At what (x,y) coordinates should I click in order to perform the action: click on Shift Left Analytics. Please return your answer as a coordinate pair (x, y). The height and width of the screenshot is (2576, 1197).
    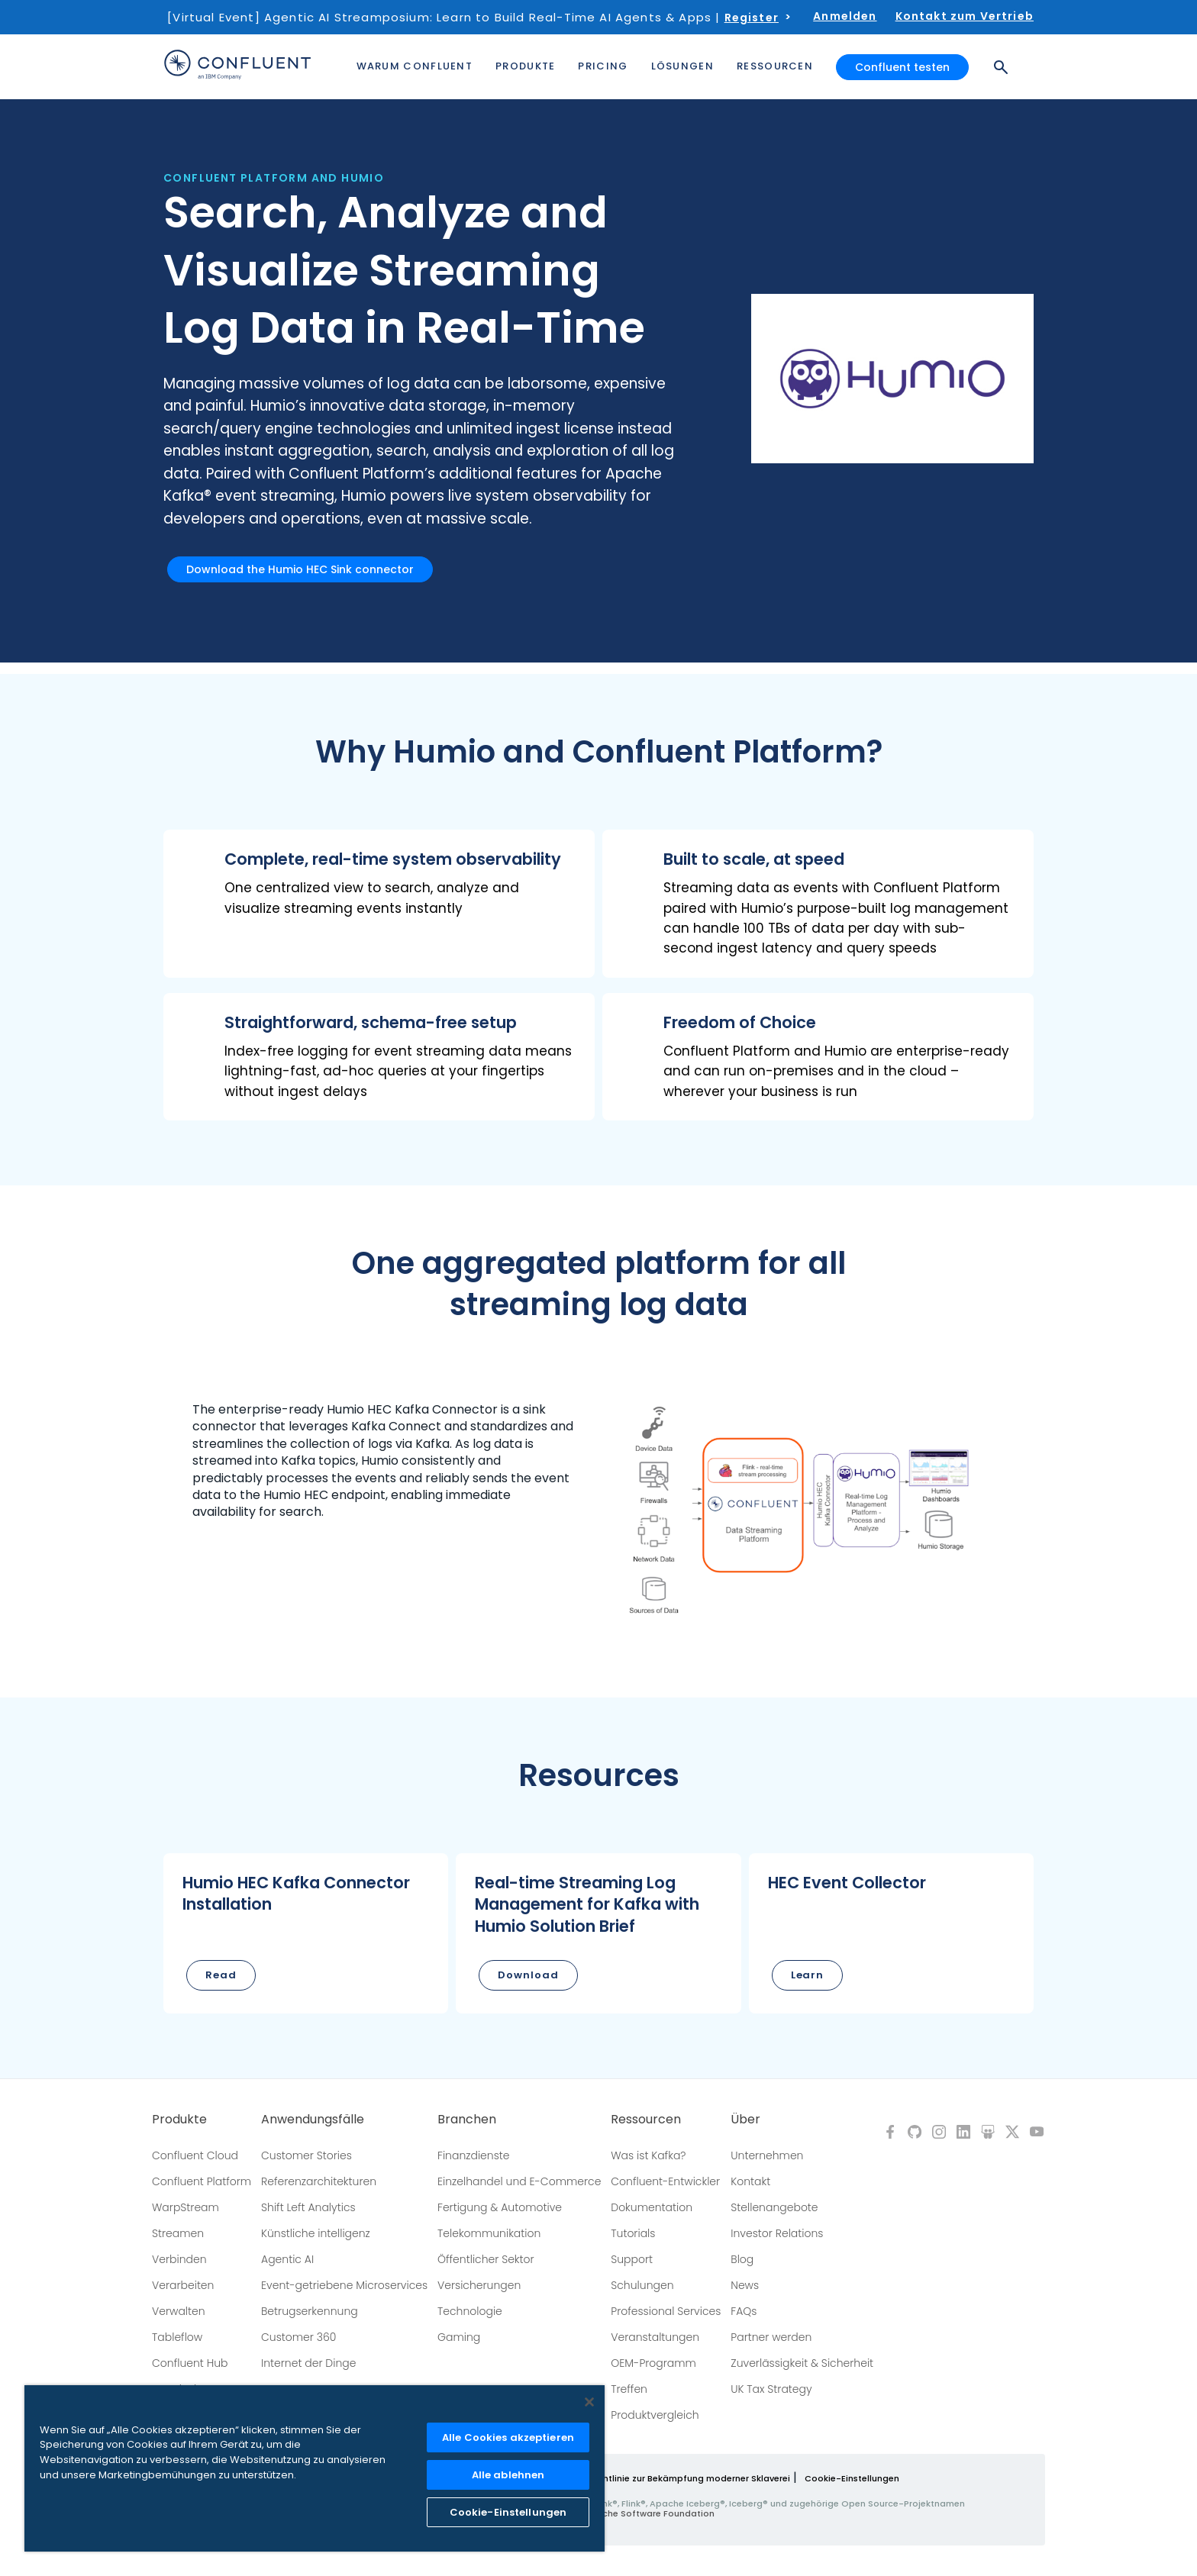
    Looking at the image, I should click on (308, 2207).